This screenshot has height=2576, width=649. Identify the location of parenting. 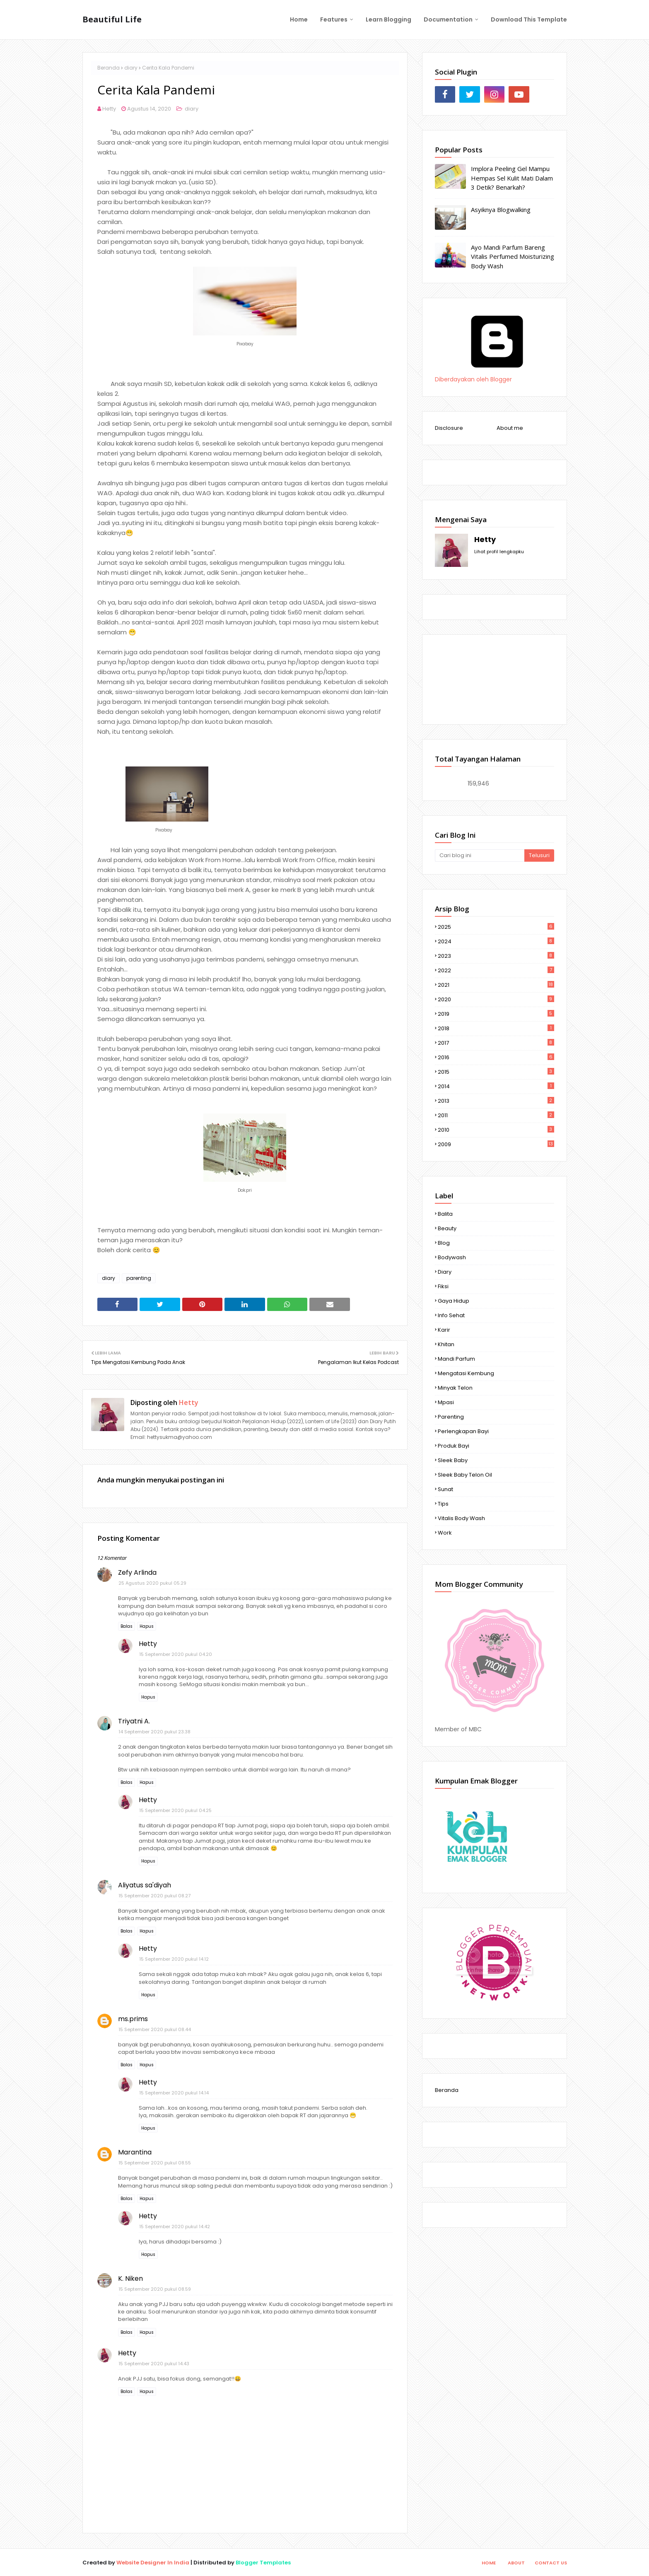
(138, 1278).